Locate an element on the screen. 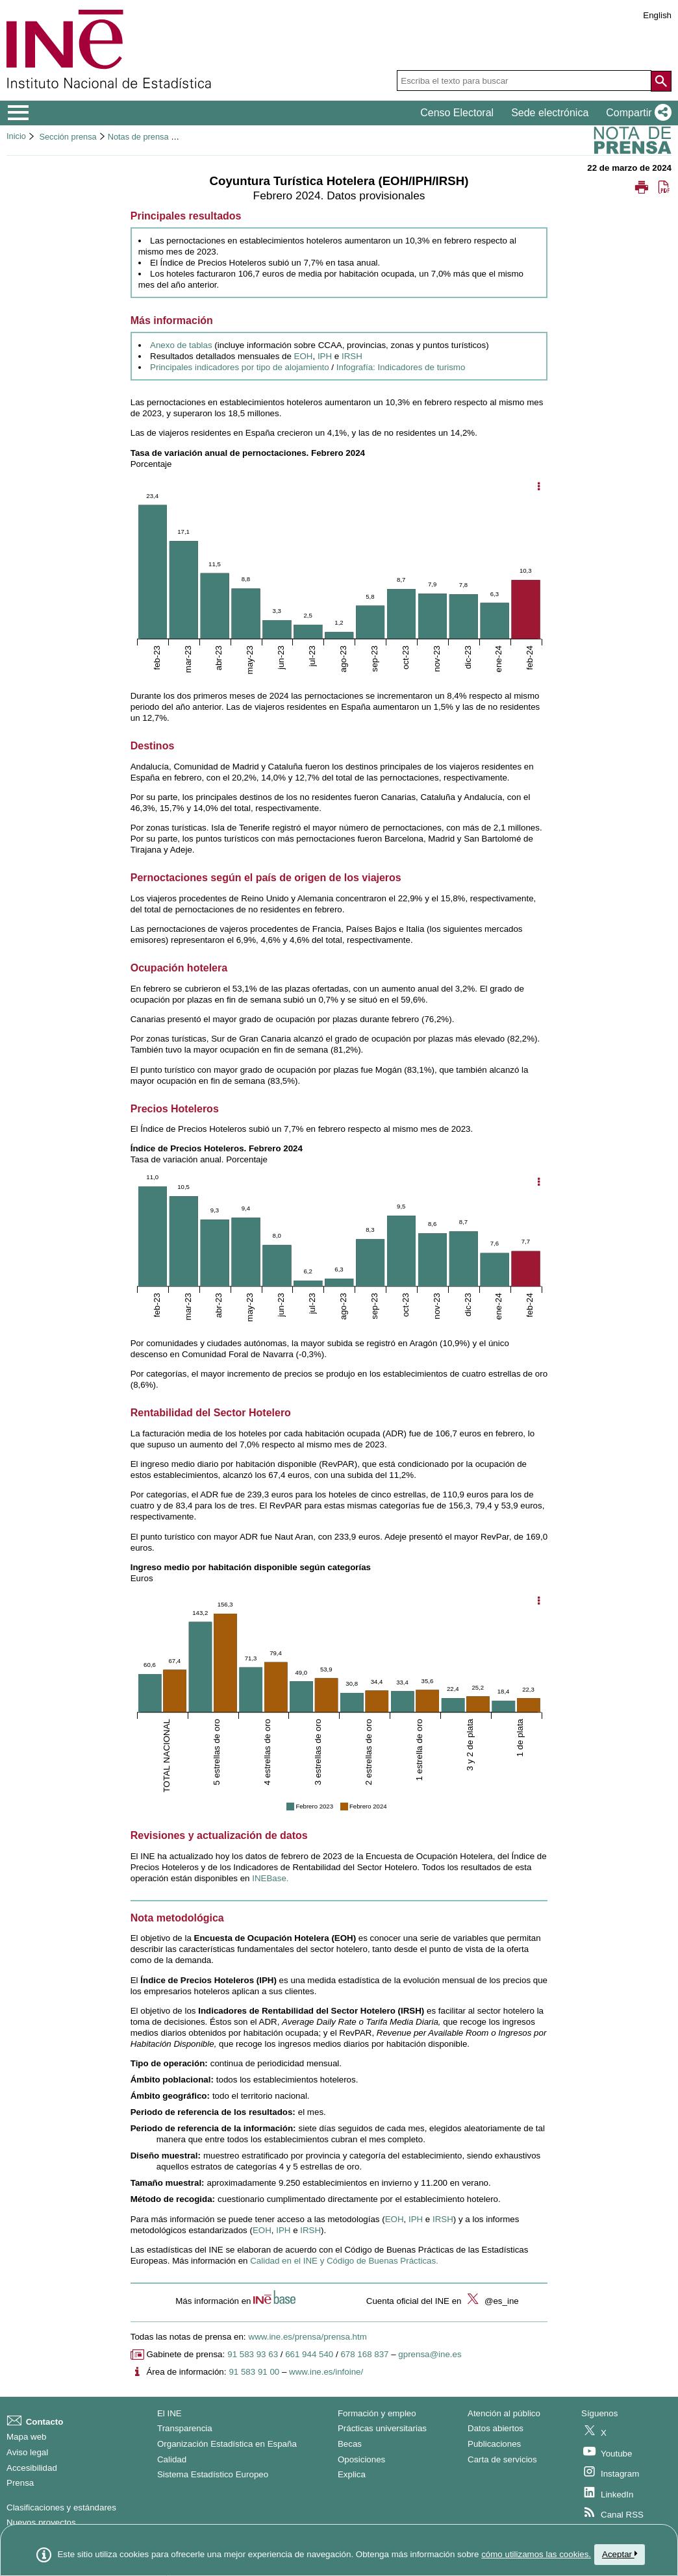 The image size is (678, 2576). www.ine.es/prensa/prensa.htm [Enlace a Prensa] is located at coordinates (308, 2337).